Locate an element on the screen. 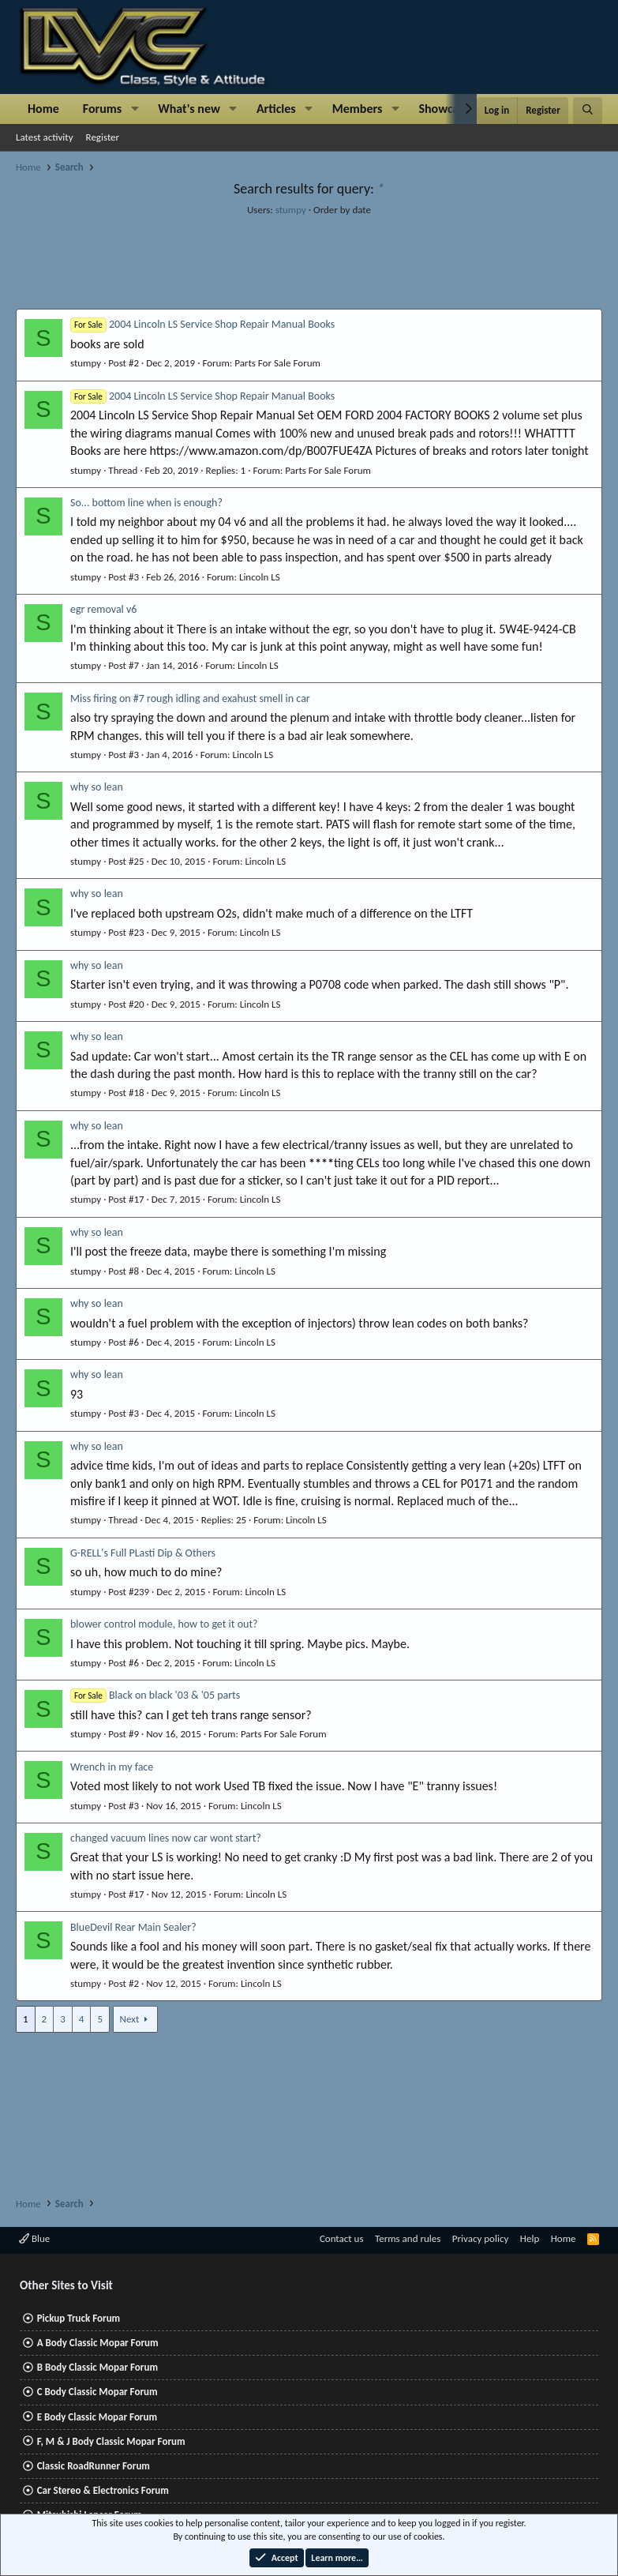  Help is located at coordinates (529, 2238).